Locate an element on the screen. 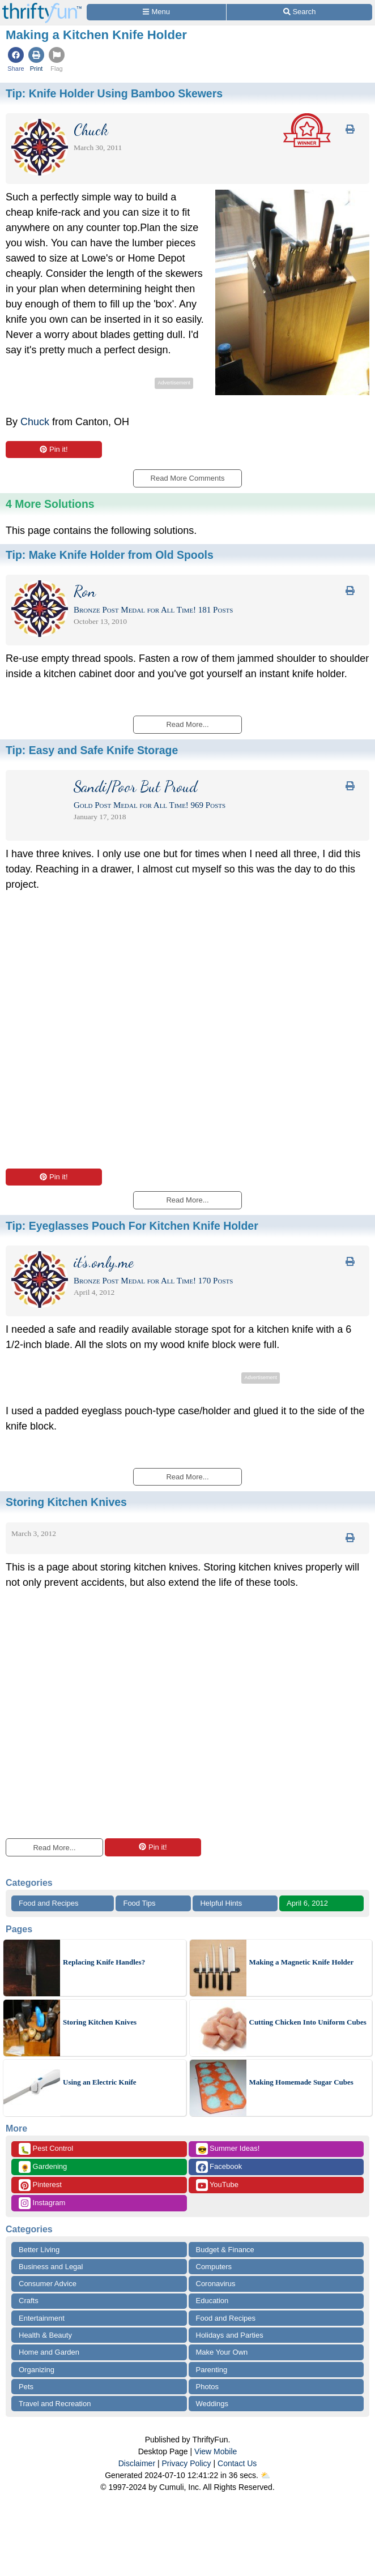 The height and width of the screenshot is (2576, 375). Read More... is located at coordinates (54, 1847).